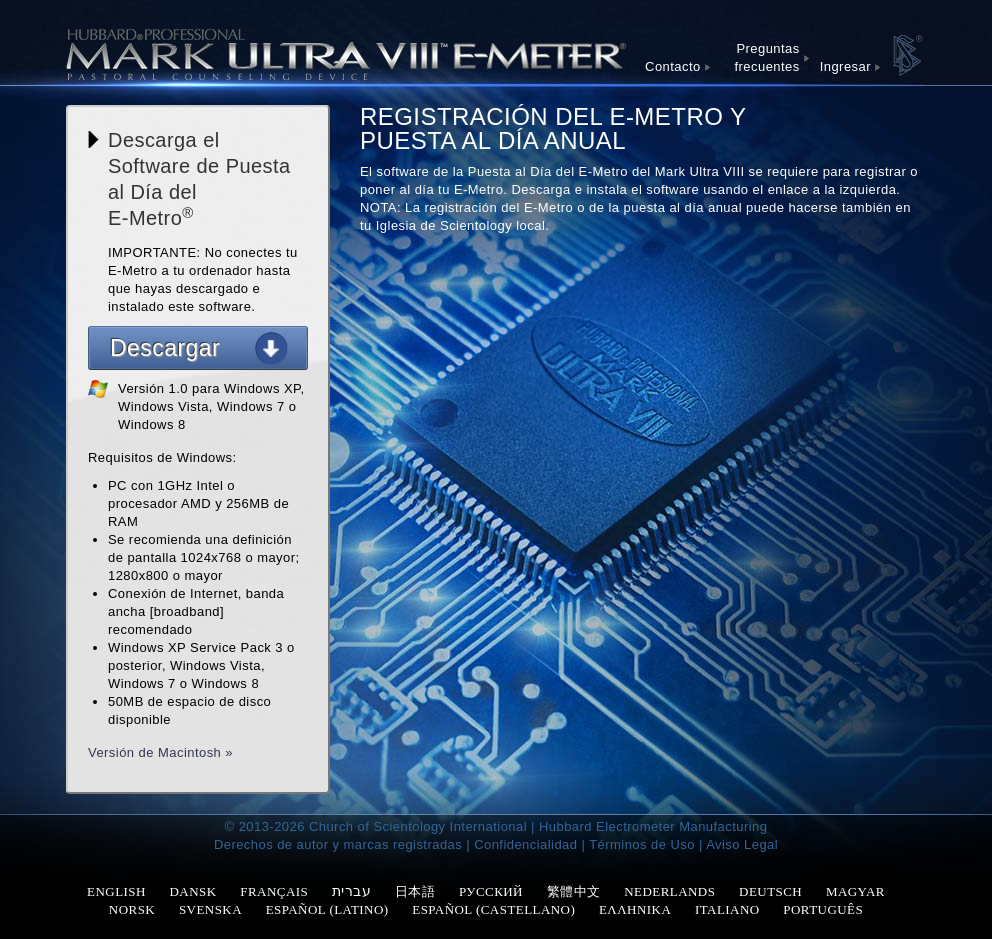 Image resolution: width=992 pixels, height=939 pixels. What do you see at coordinates (160, 752) in the screenshot?
I see `Versión de Macintosh »` at bounding box center [160, 752].